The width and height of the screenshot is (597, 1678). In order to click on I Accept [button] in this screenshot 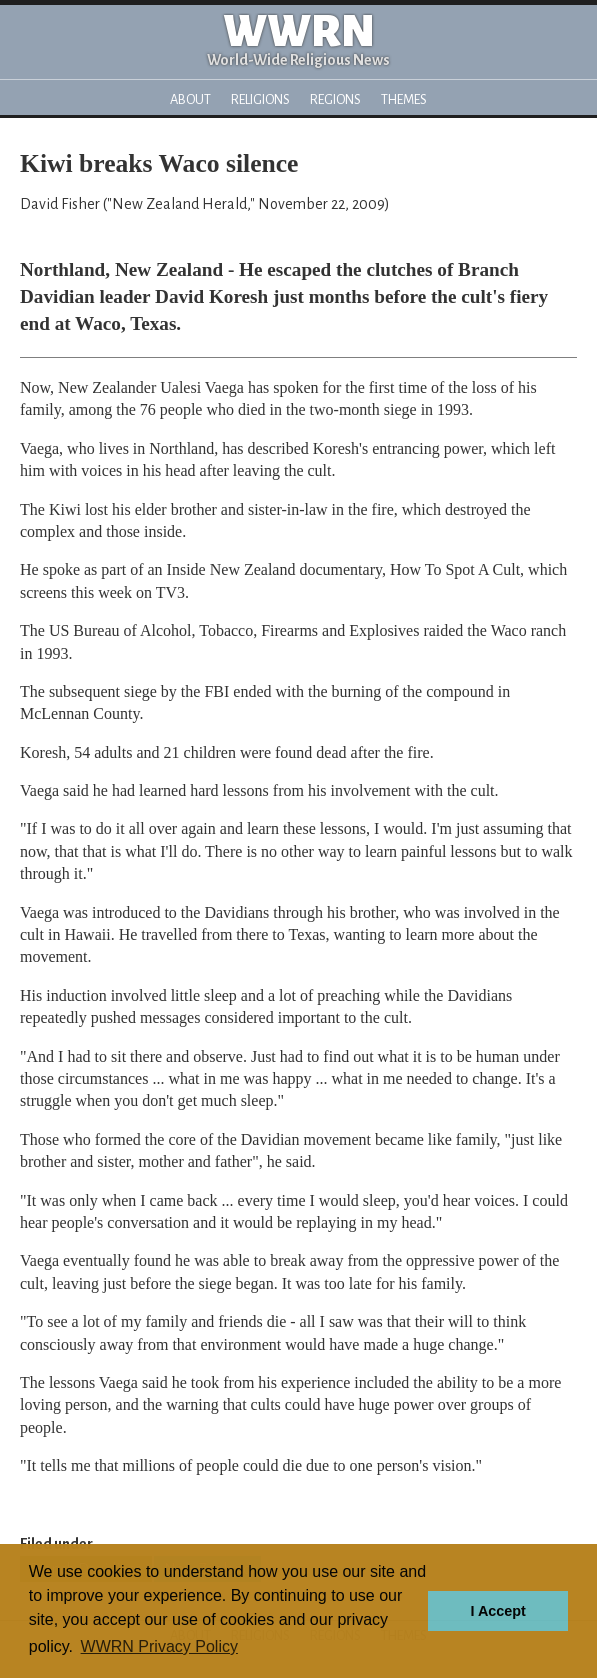, I will do `click(497, 1611)`.